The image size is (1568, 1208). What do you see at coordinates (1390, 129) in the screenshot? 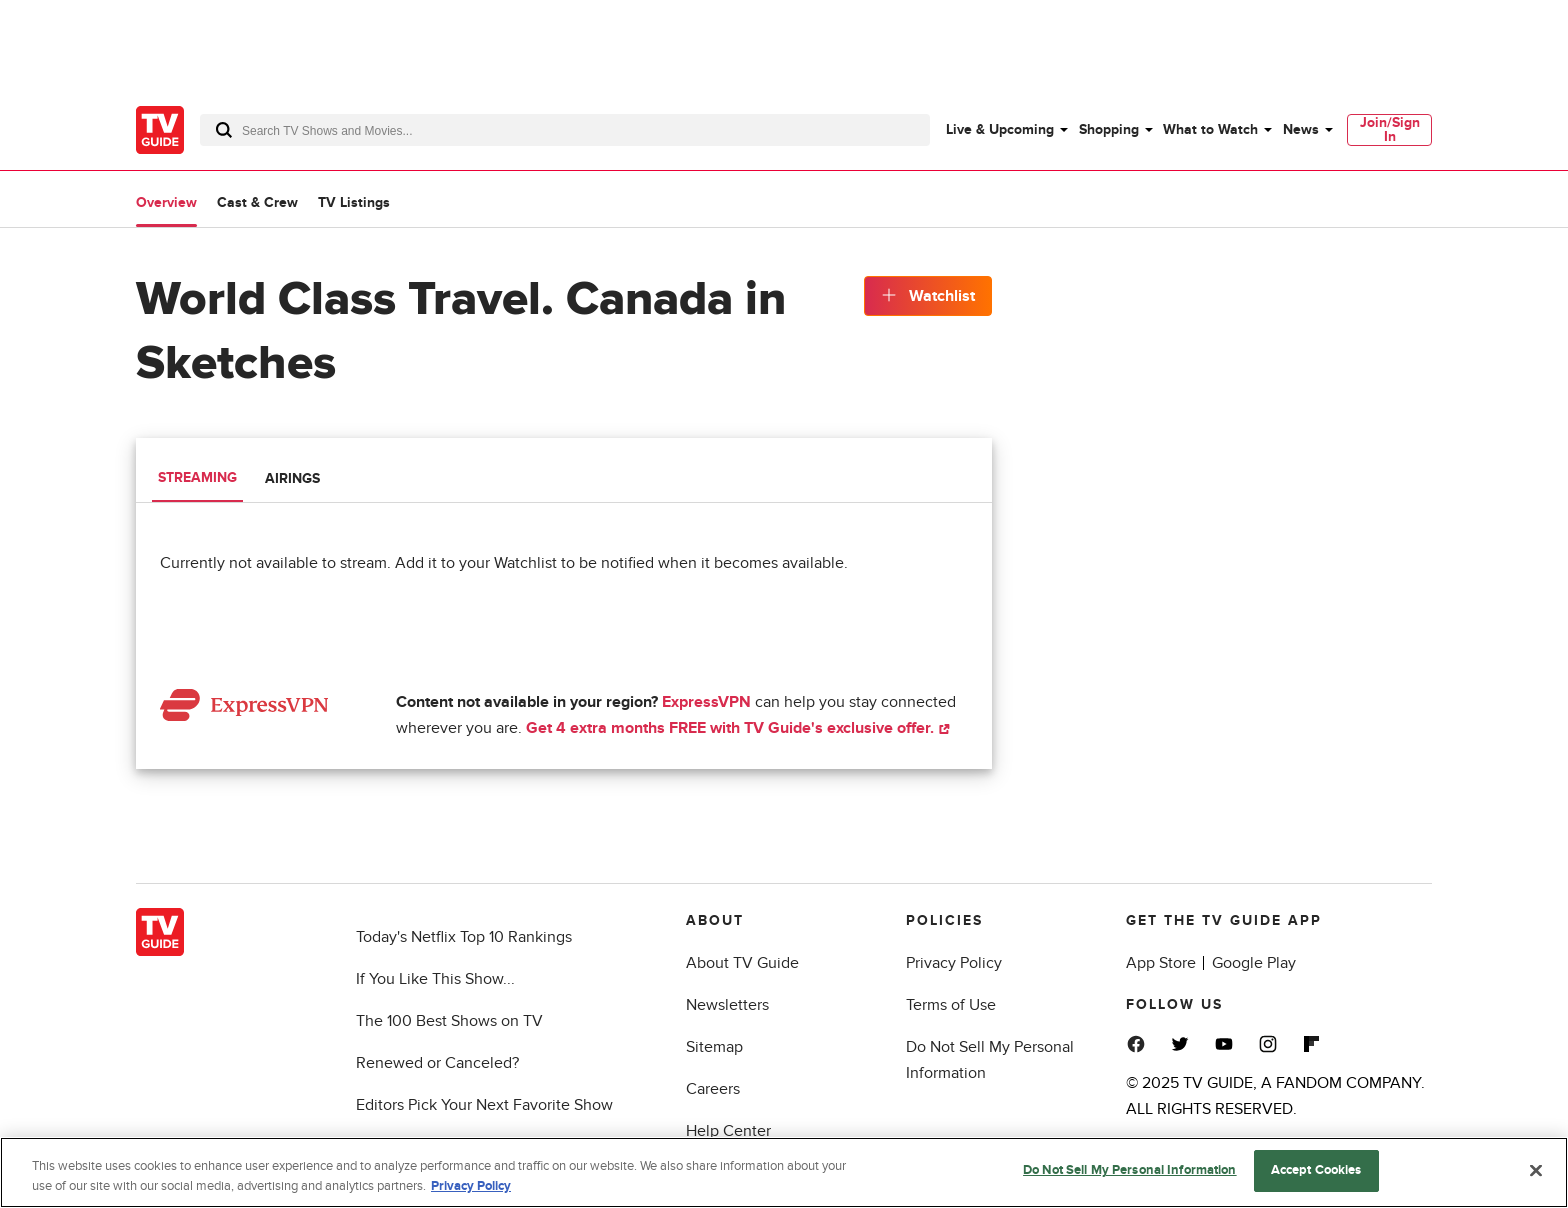
I see `Join/Sign In` at bounding box center [1390, 129].